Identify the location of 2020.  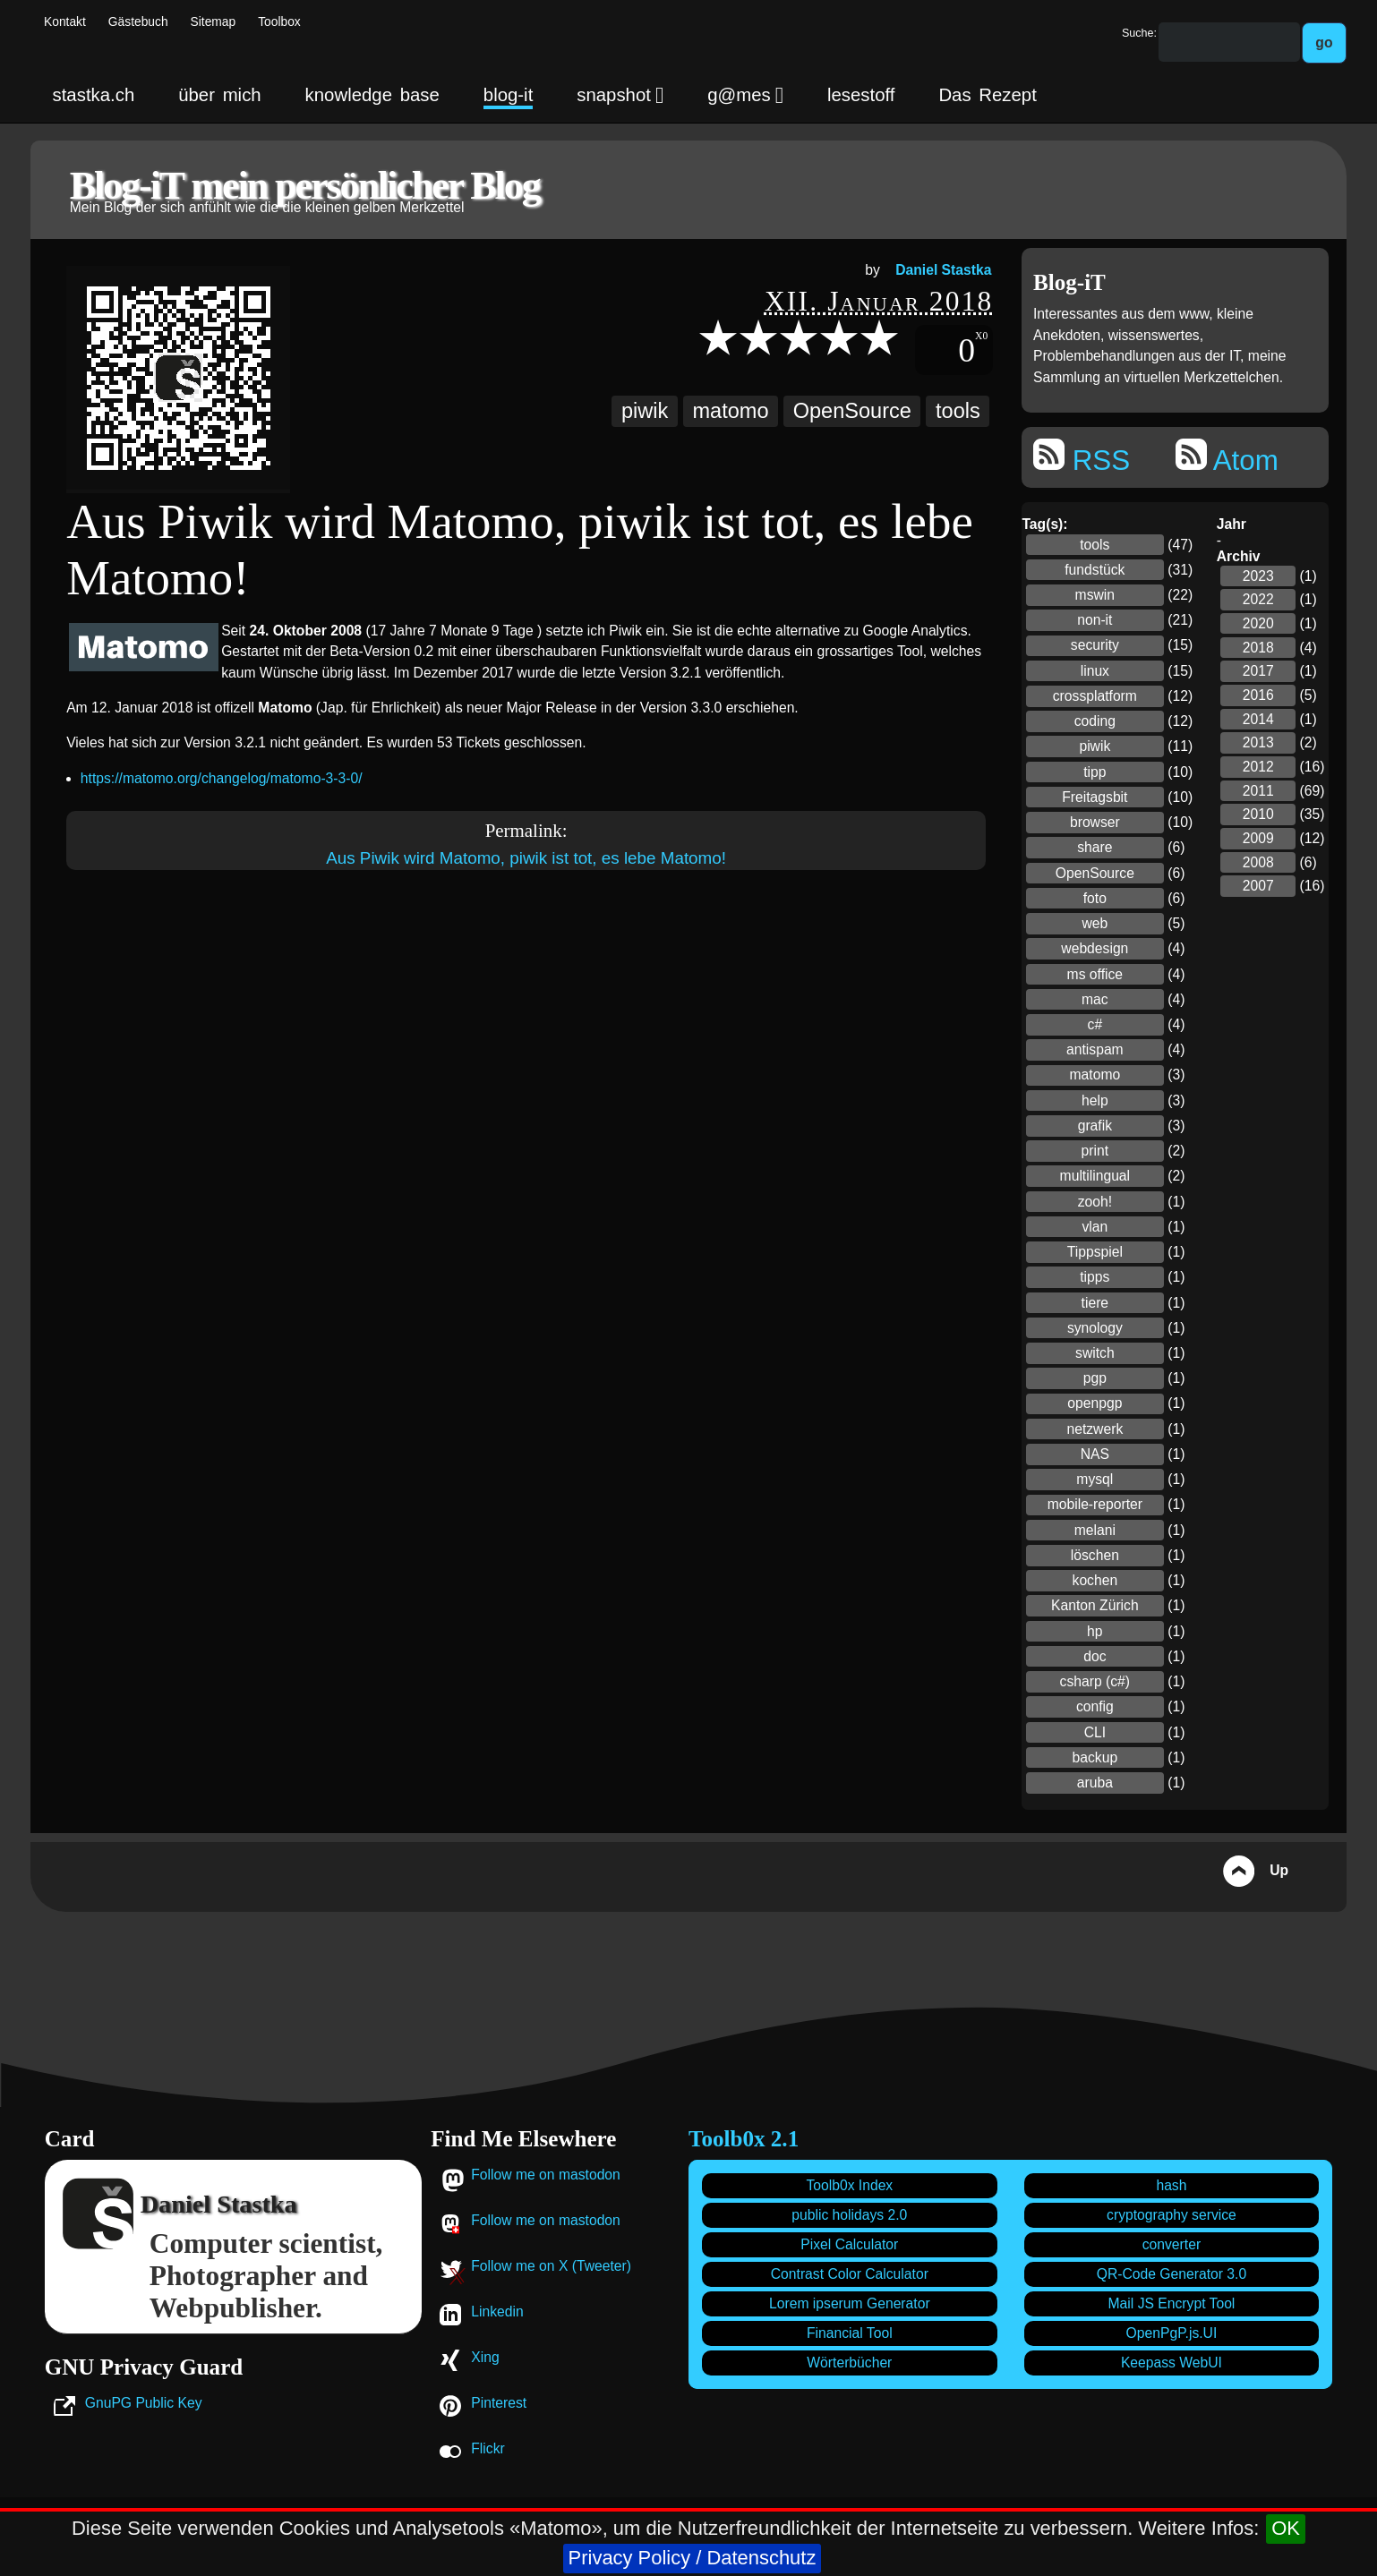
(1258, 623).